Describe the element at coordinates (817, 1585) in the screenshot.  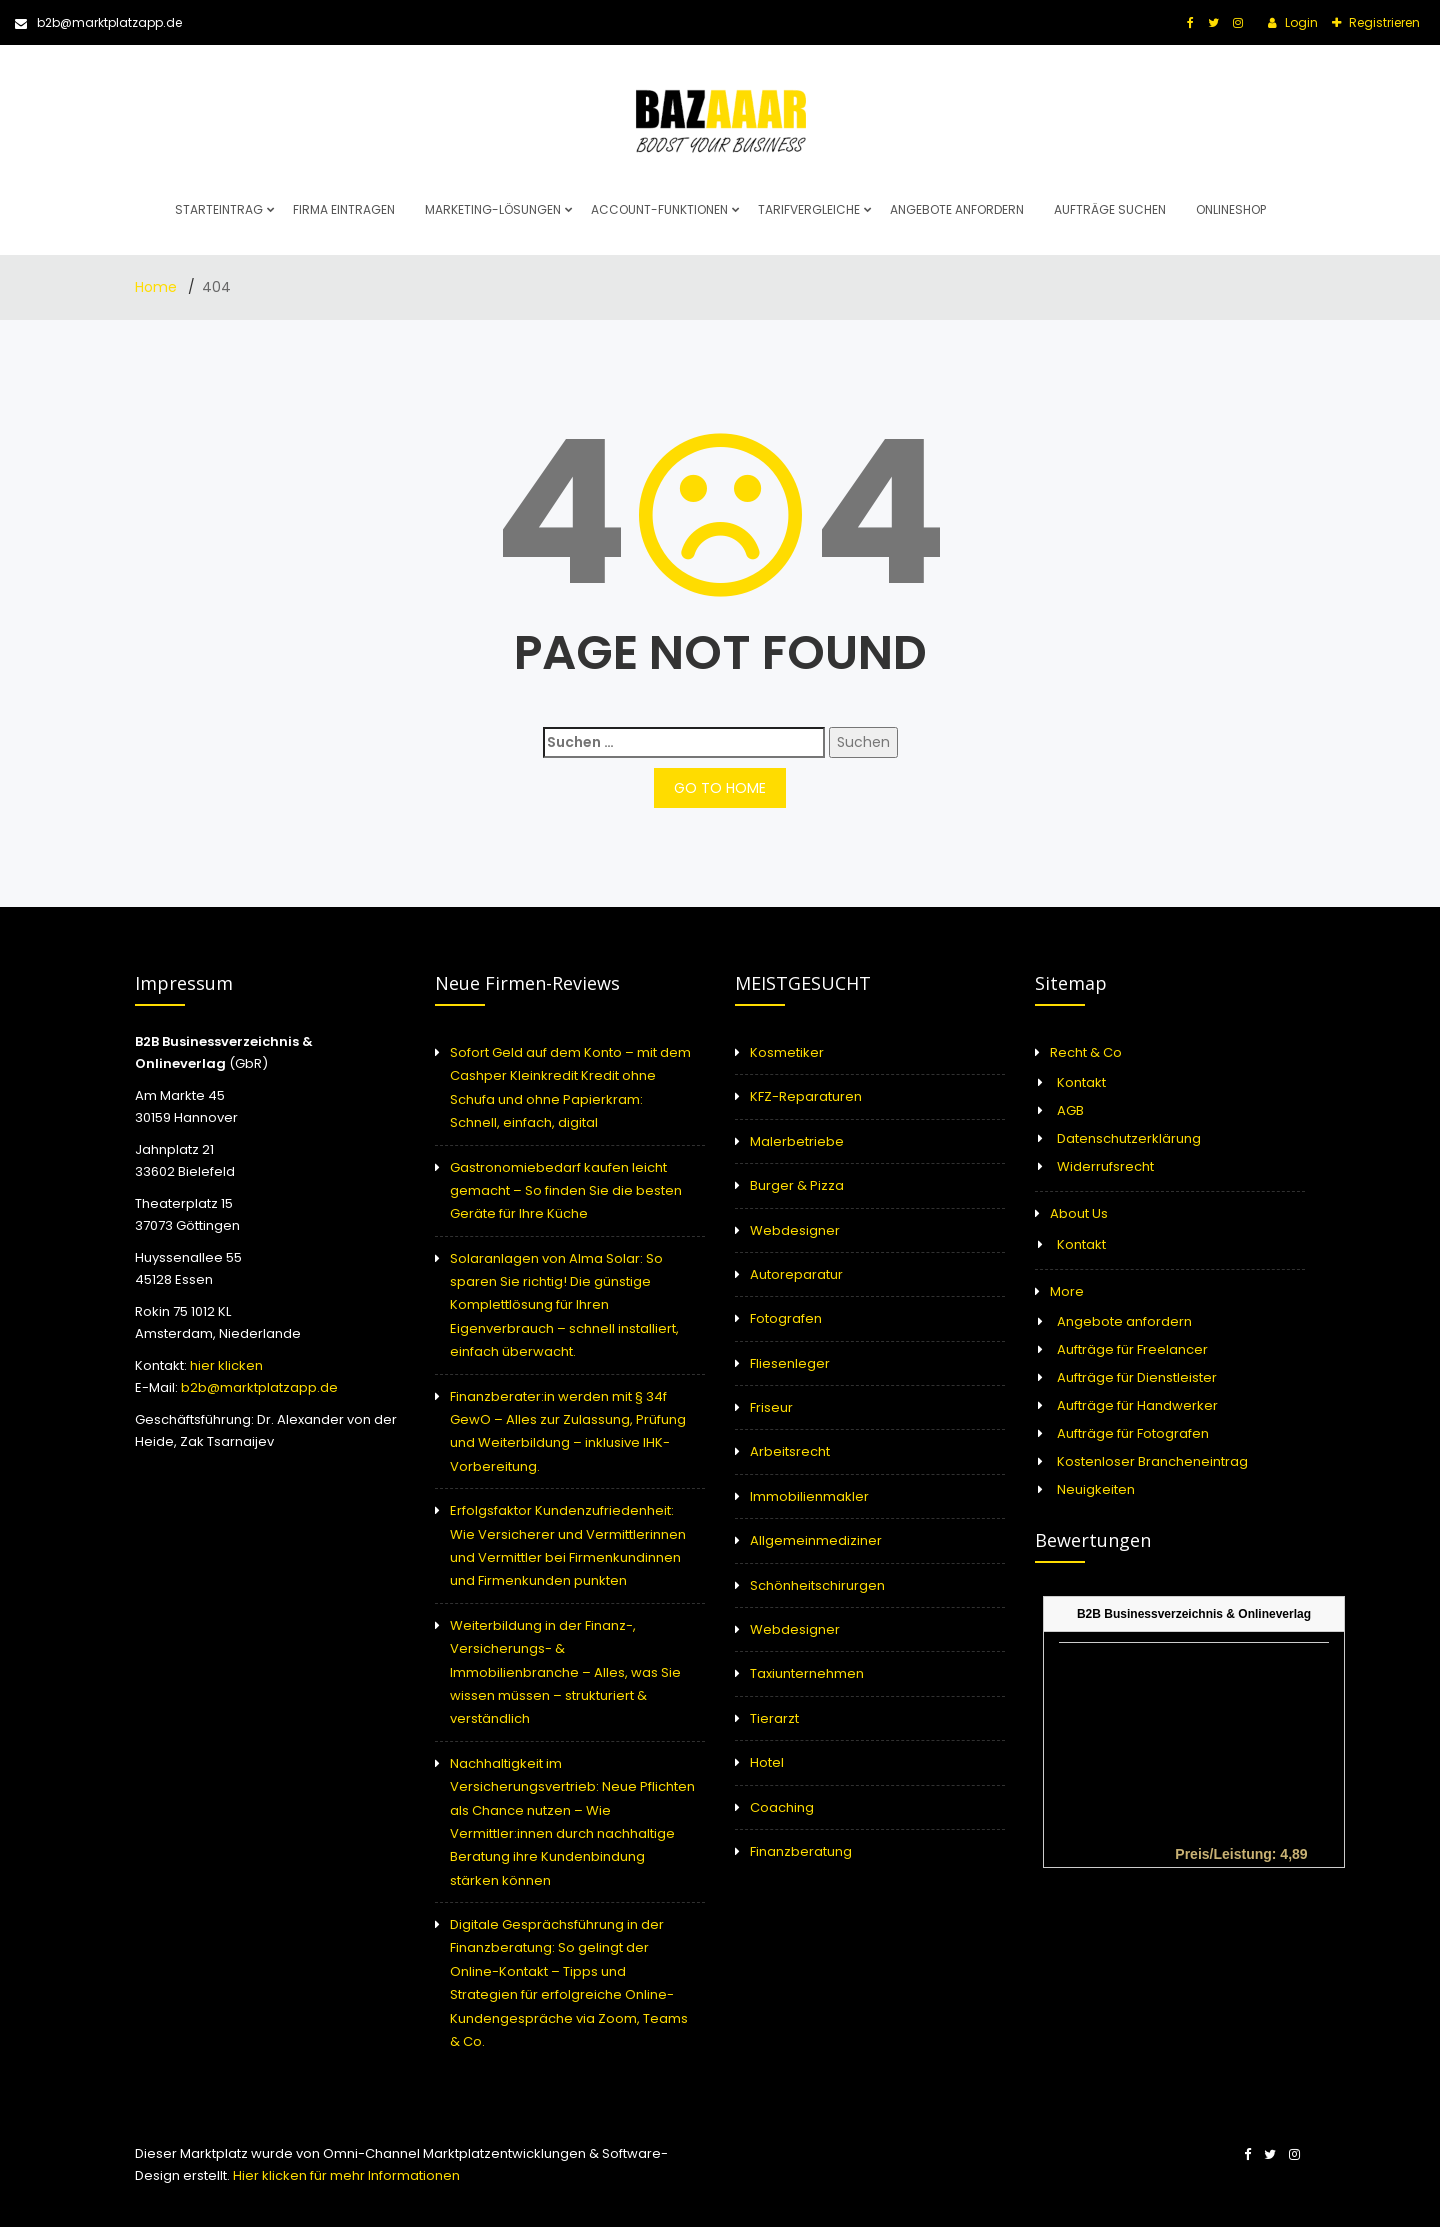
I see `Schönheitschirurgen` at that location.